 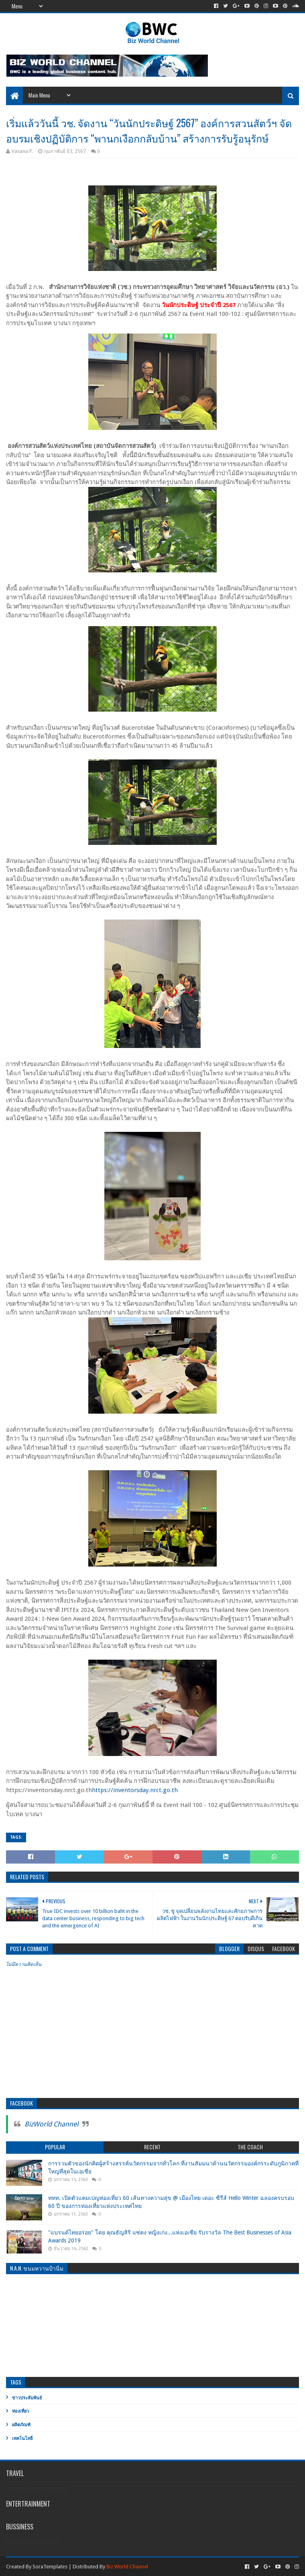 What do you see at coordinates (20, 2411) in the screenshot?
I see `ท่องเที่ยว` at bounding box center [20, 2411].